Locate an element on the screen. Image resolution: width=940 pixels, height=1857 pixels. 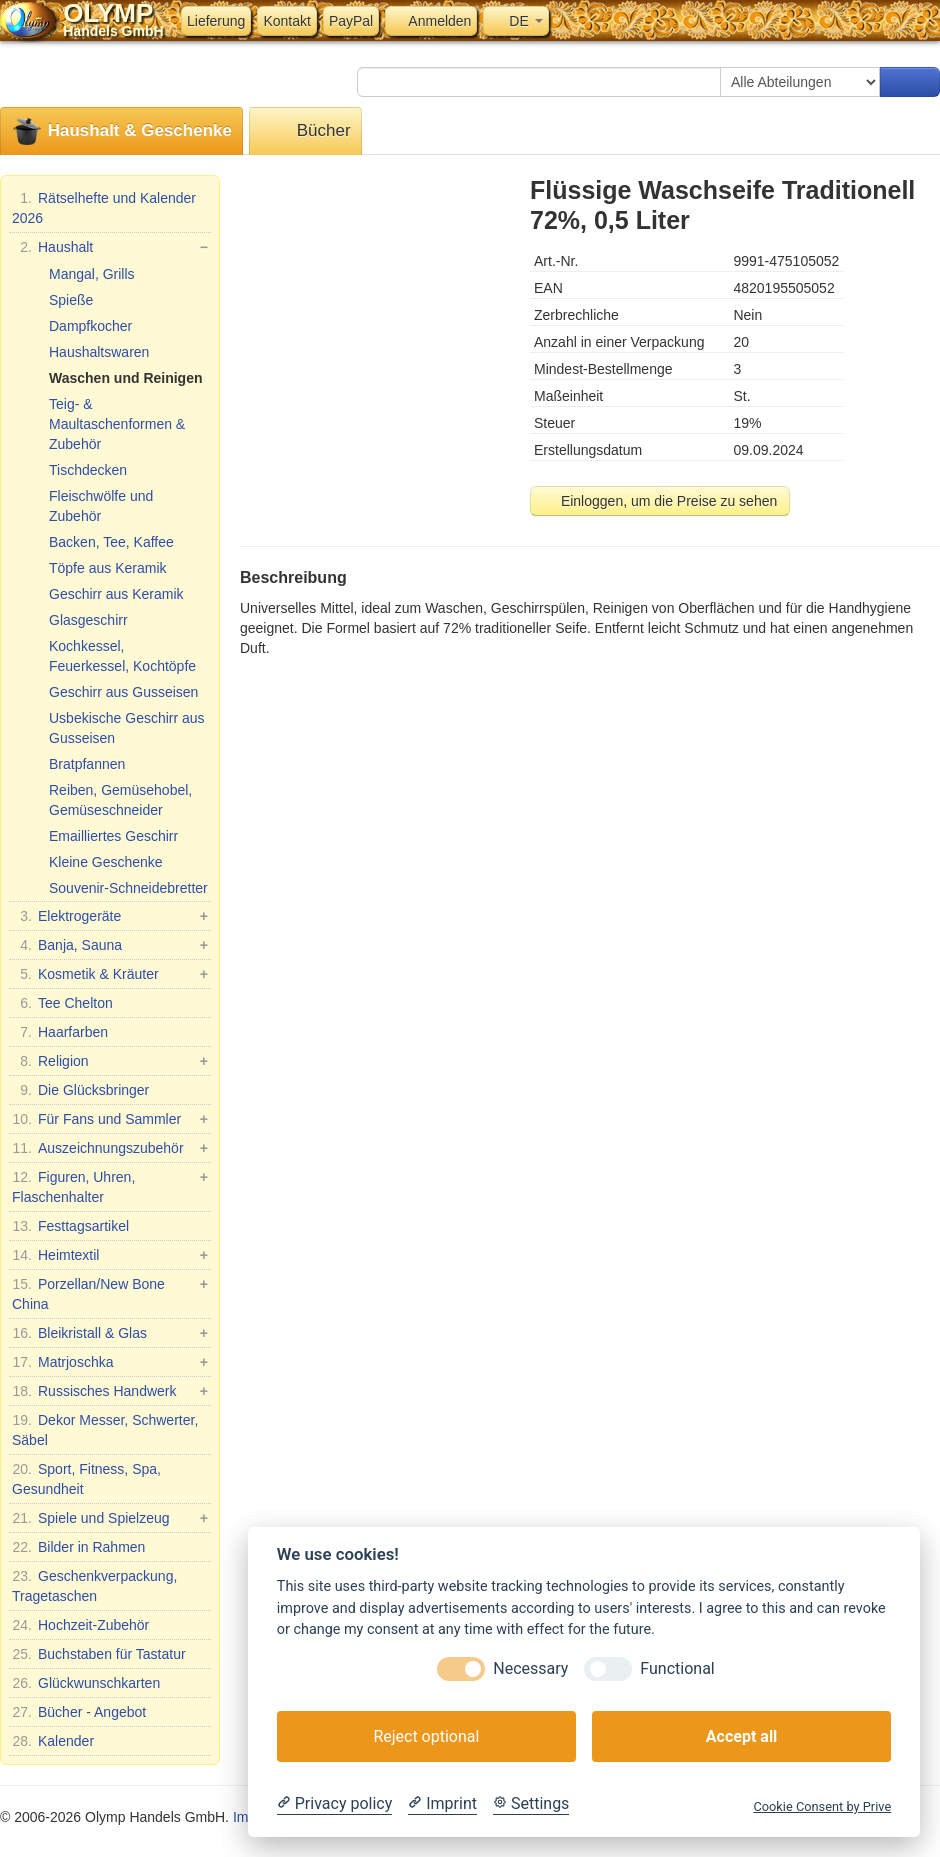
Spiele und Spielzeug is located at coordinates (110, 1518).